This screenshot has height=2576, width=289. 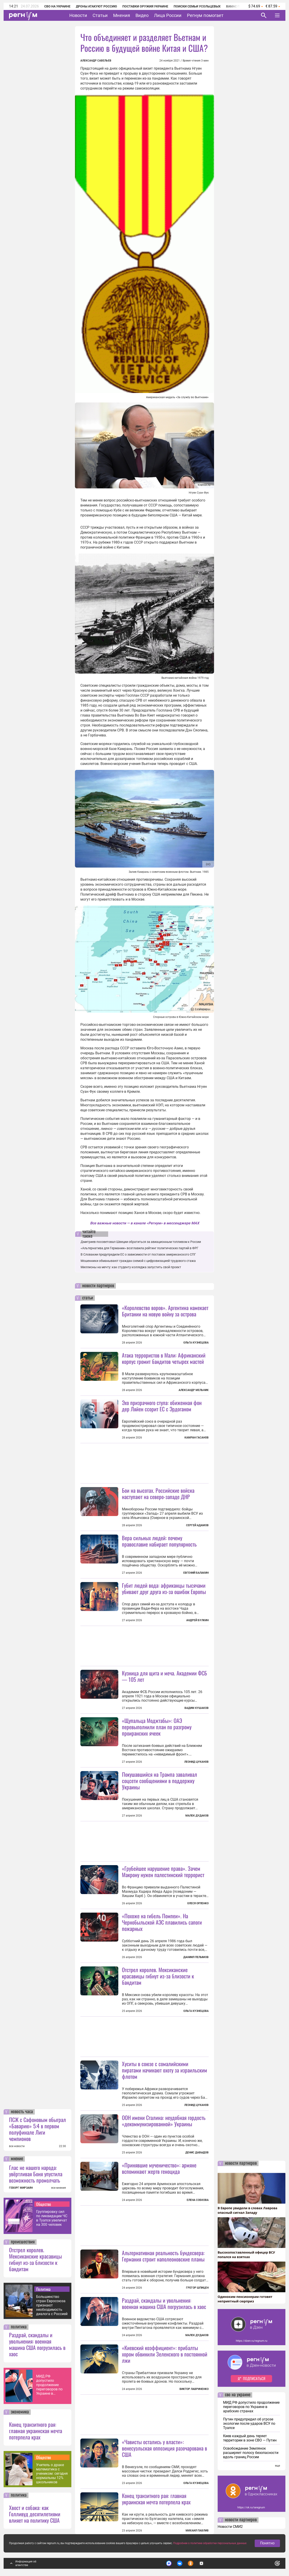 What do you see at coordinates (37, 2344) in the screenshot?
I see `Раздрай, скандалы и увольнения: военная машина США погрузилась в хаос` at bounding box center [37, 2344].